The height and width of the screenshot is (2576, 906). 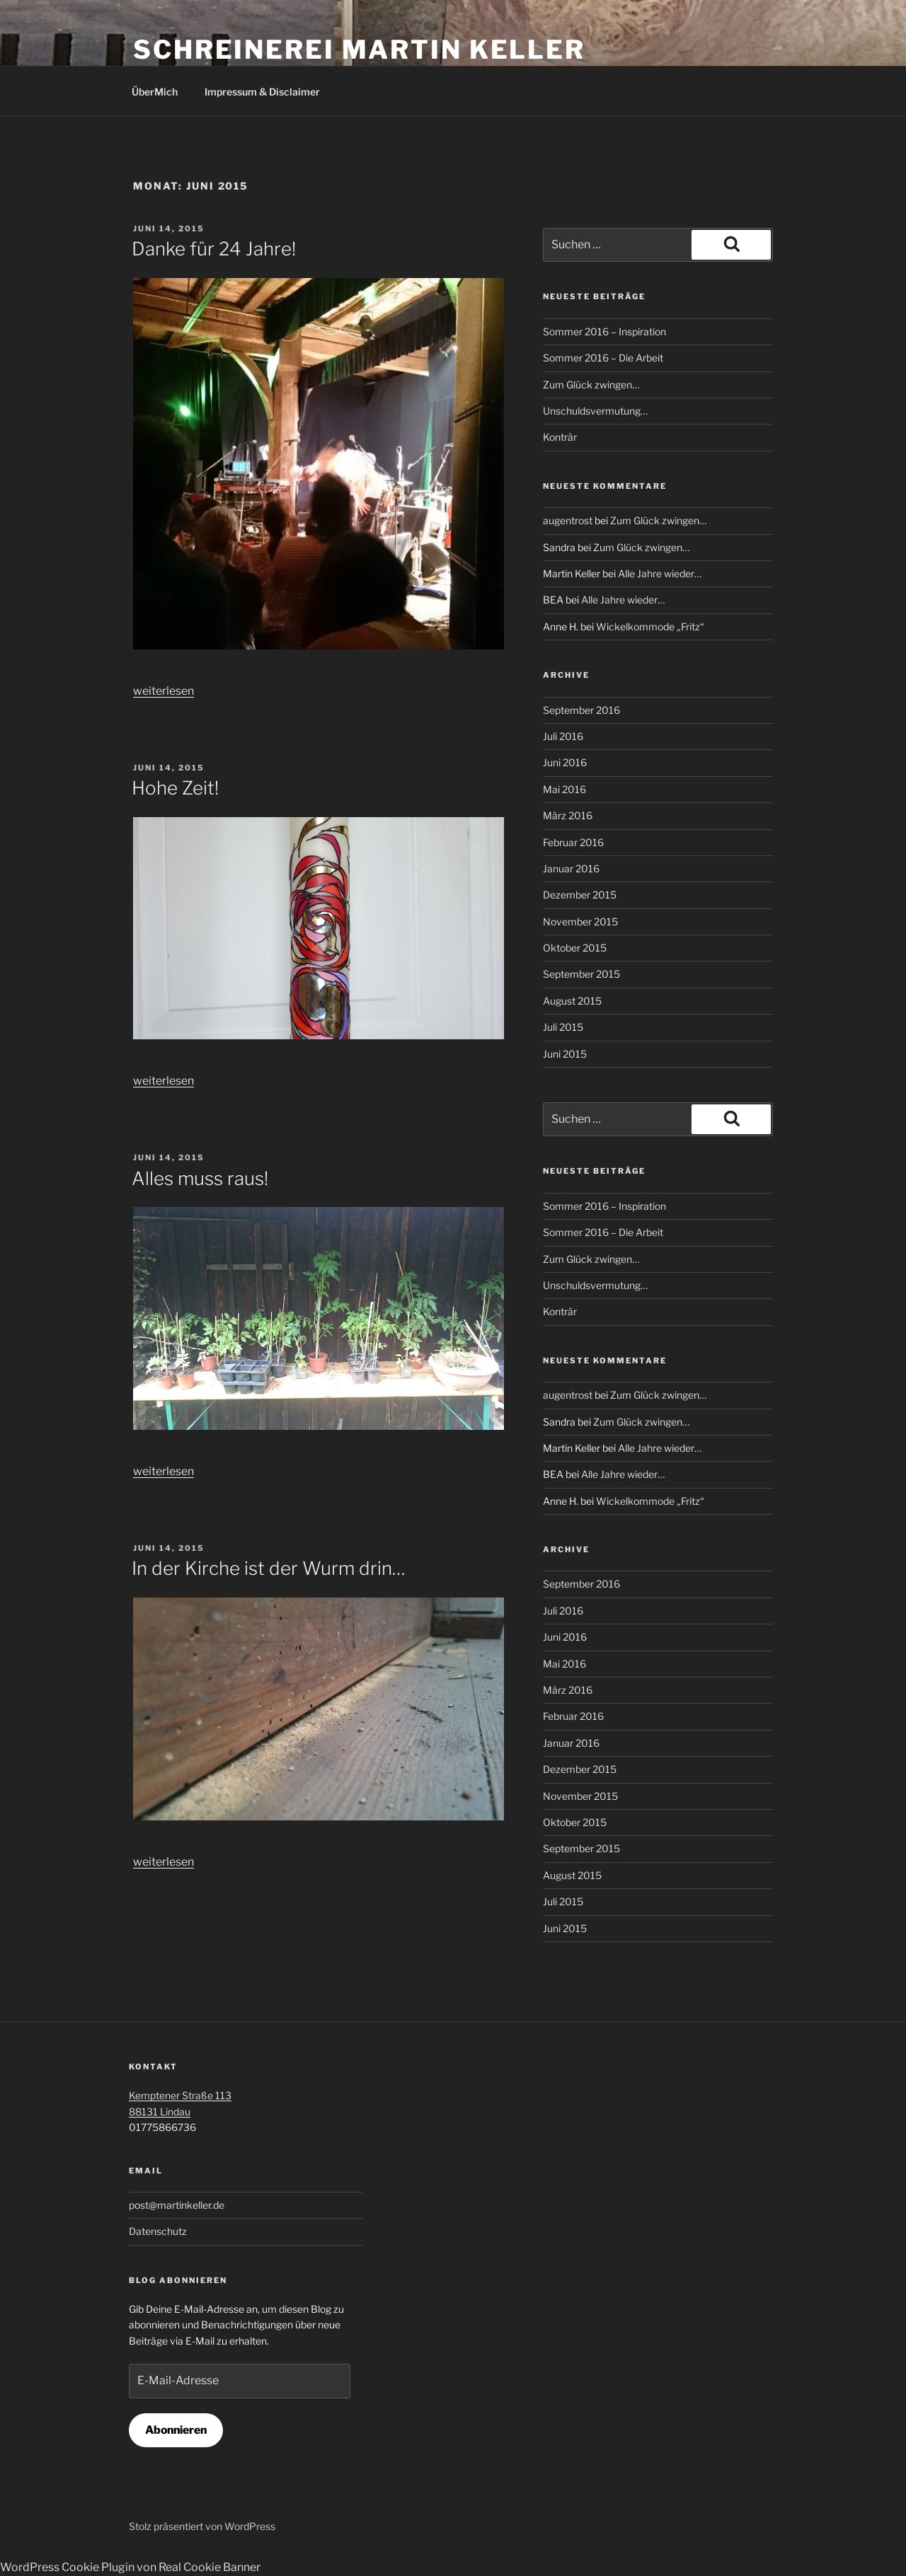 What do you see at coordinates (595, 411) in the screenshot?
I see `Unschuldsvermutung…` at bounding box center [595, 411].